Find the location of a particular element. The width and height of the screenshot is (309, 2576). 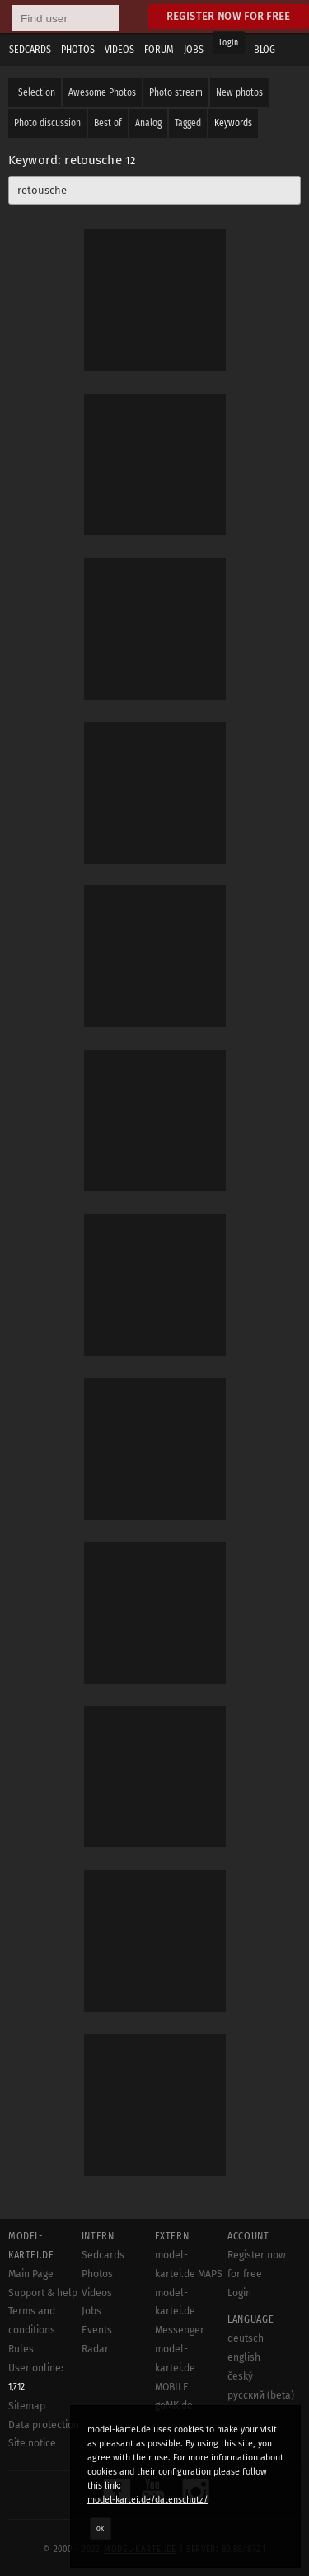

Videos is located at coordinates (97, 2293).